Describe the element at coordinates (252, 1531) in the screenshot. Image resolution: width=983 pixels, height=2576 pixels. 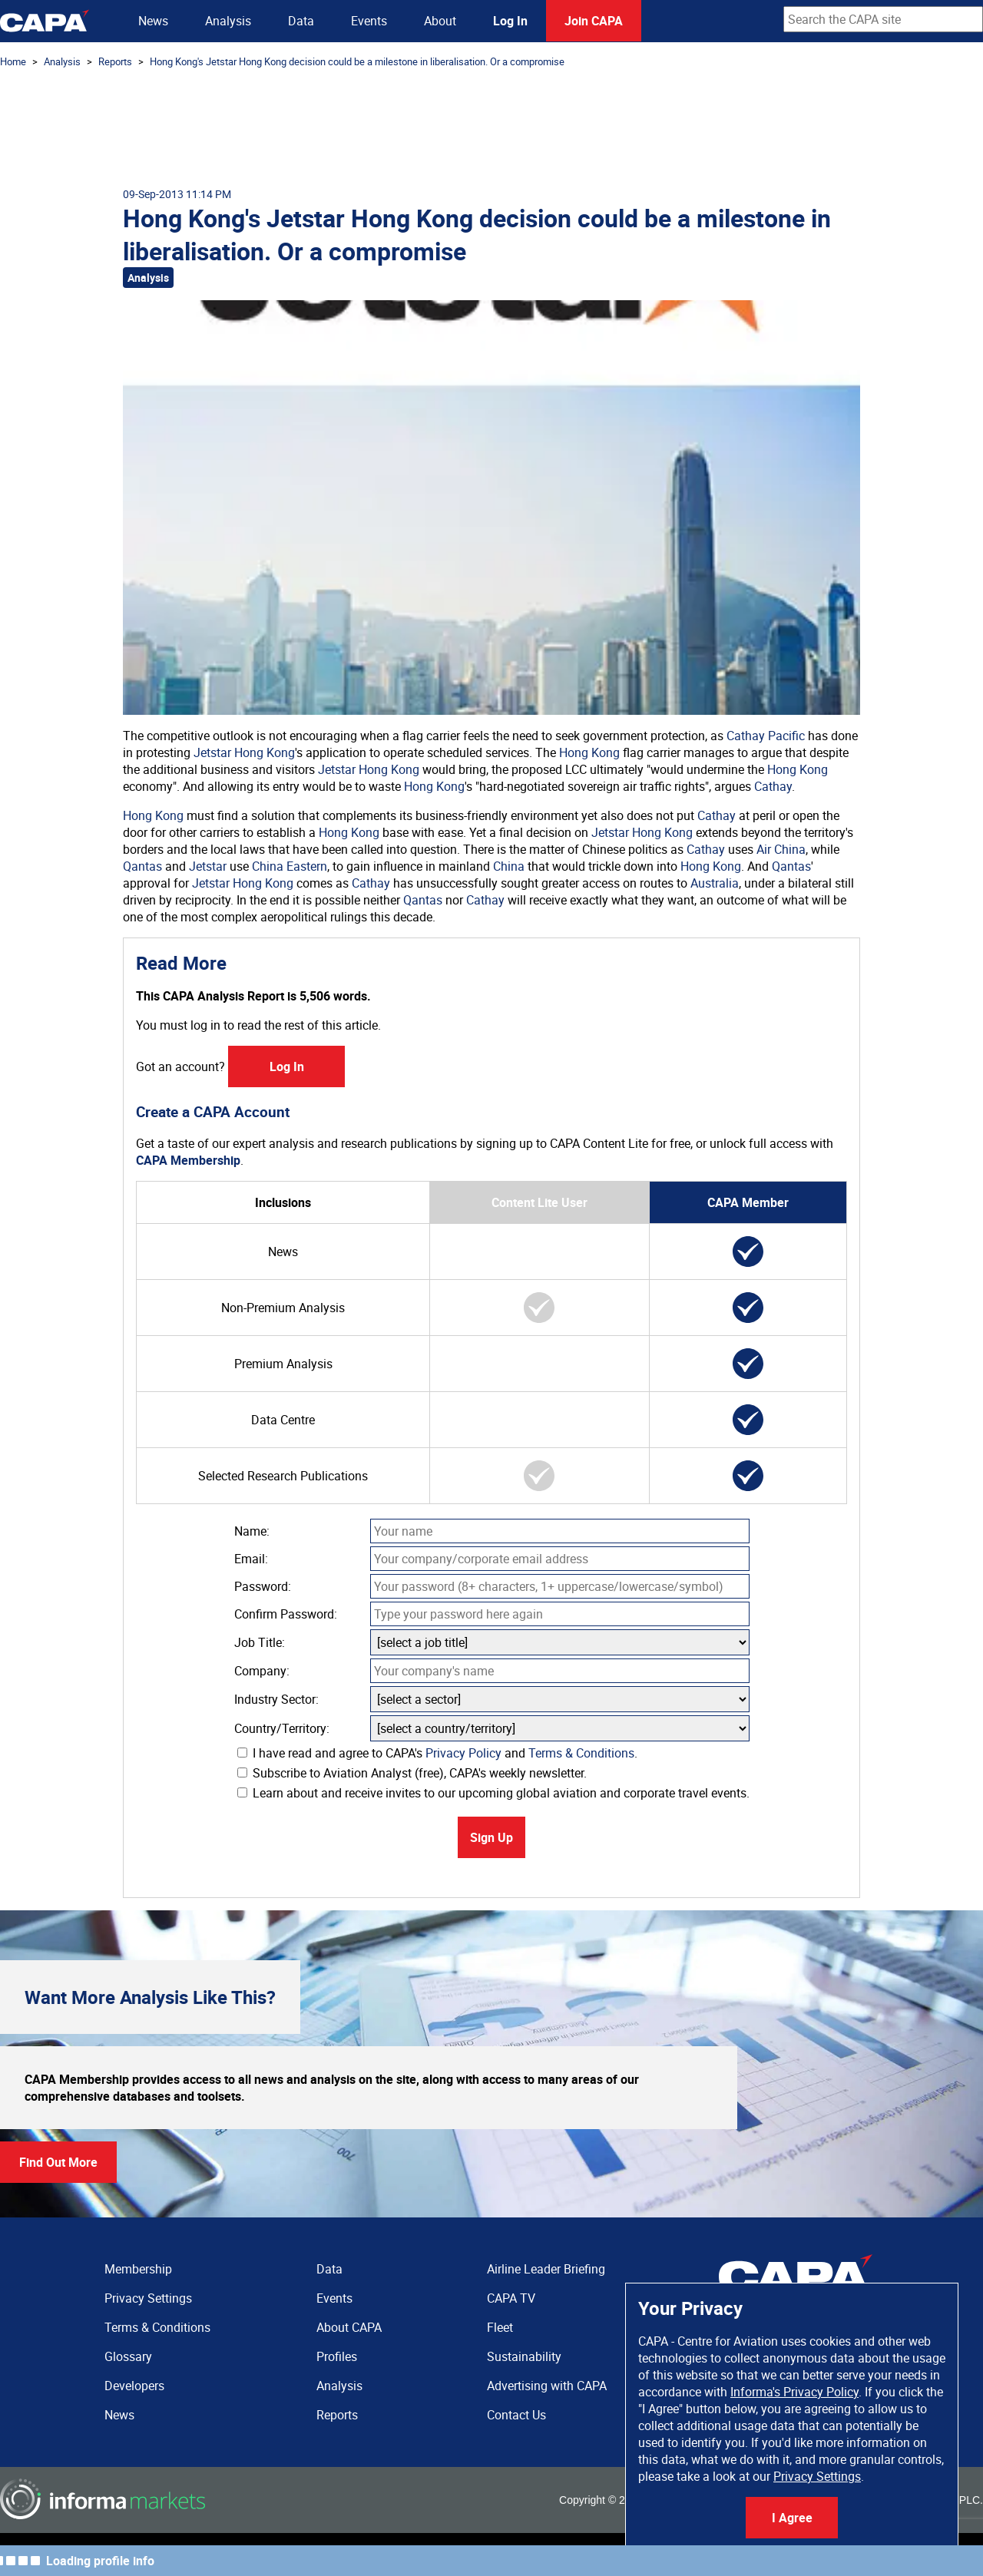
I see `Name:` at that location.